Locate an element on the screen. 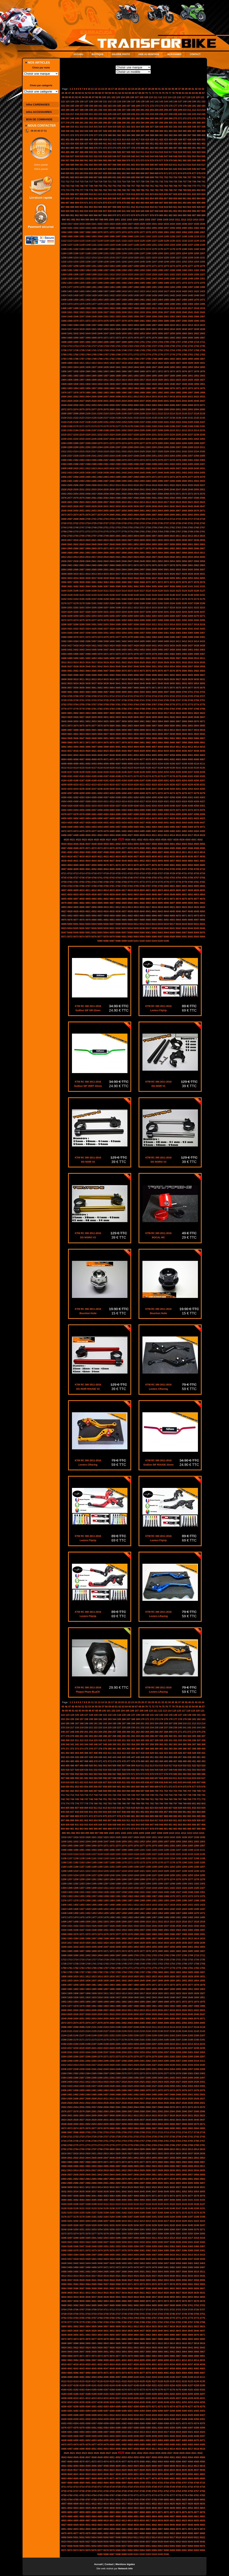  1273 is located at coordinates (166, 266).